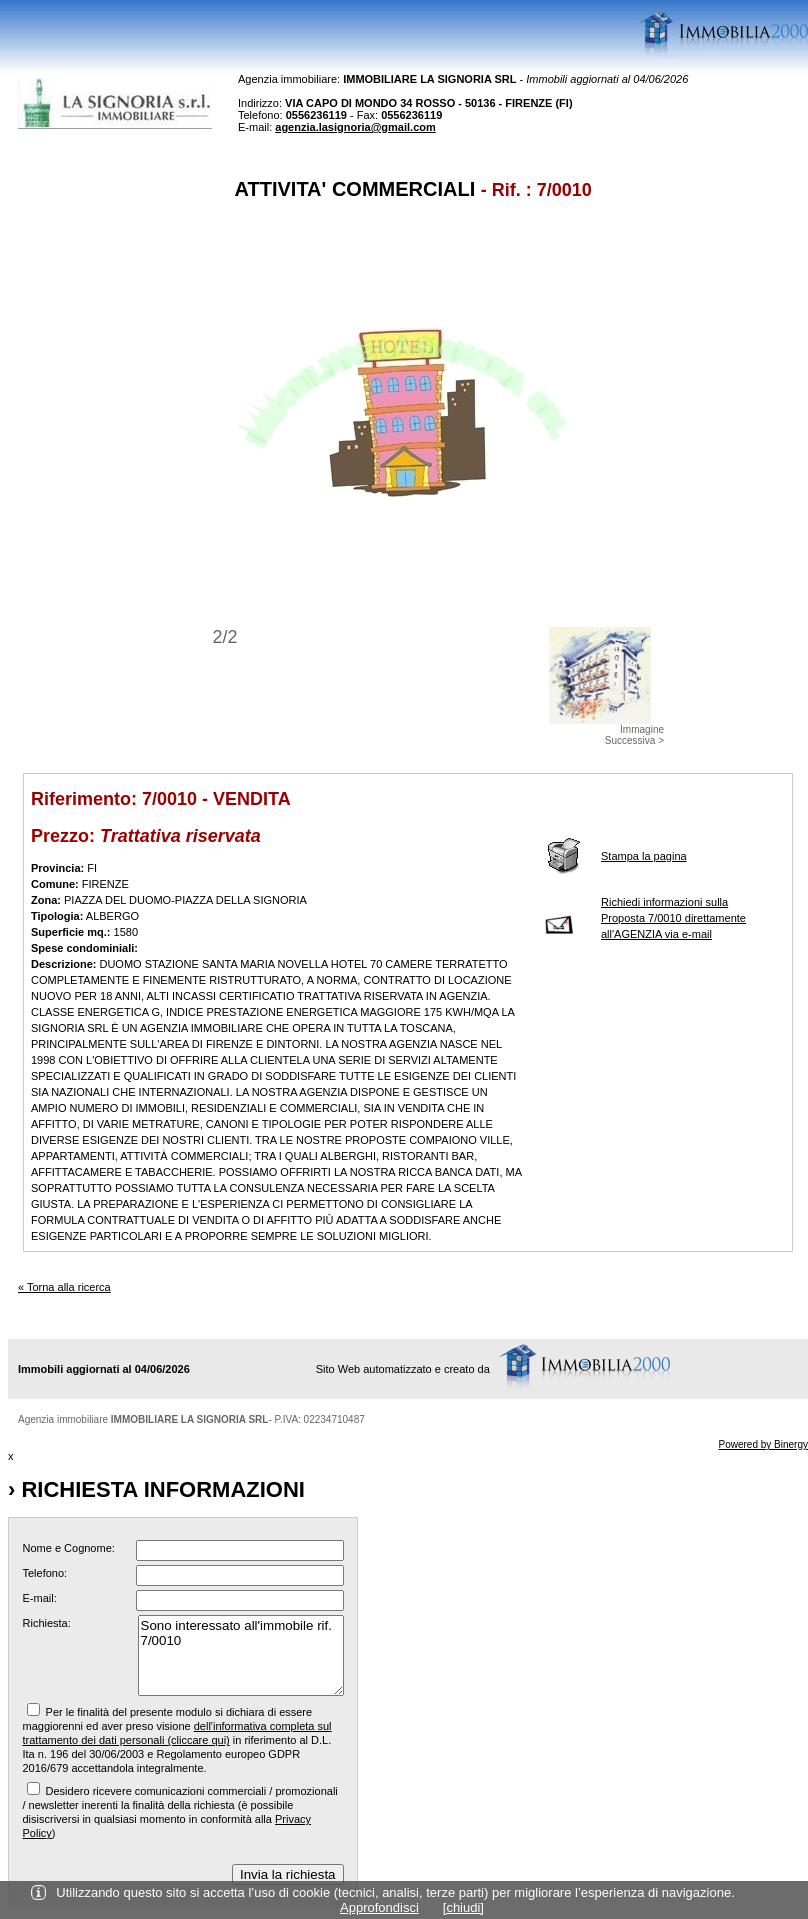 The height and width of the screenshot is (1919, 808). I want to click on Stampa la pagina, so click(644, 856).